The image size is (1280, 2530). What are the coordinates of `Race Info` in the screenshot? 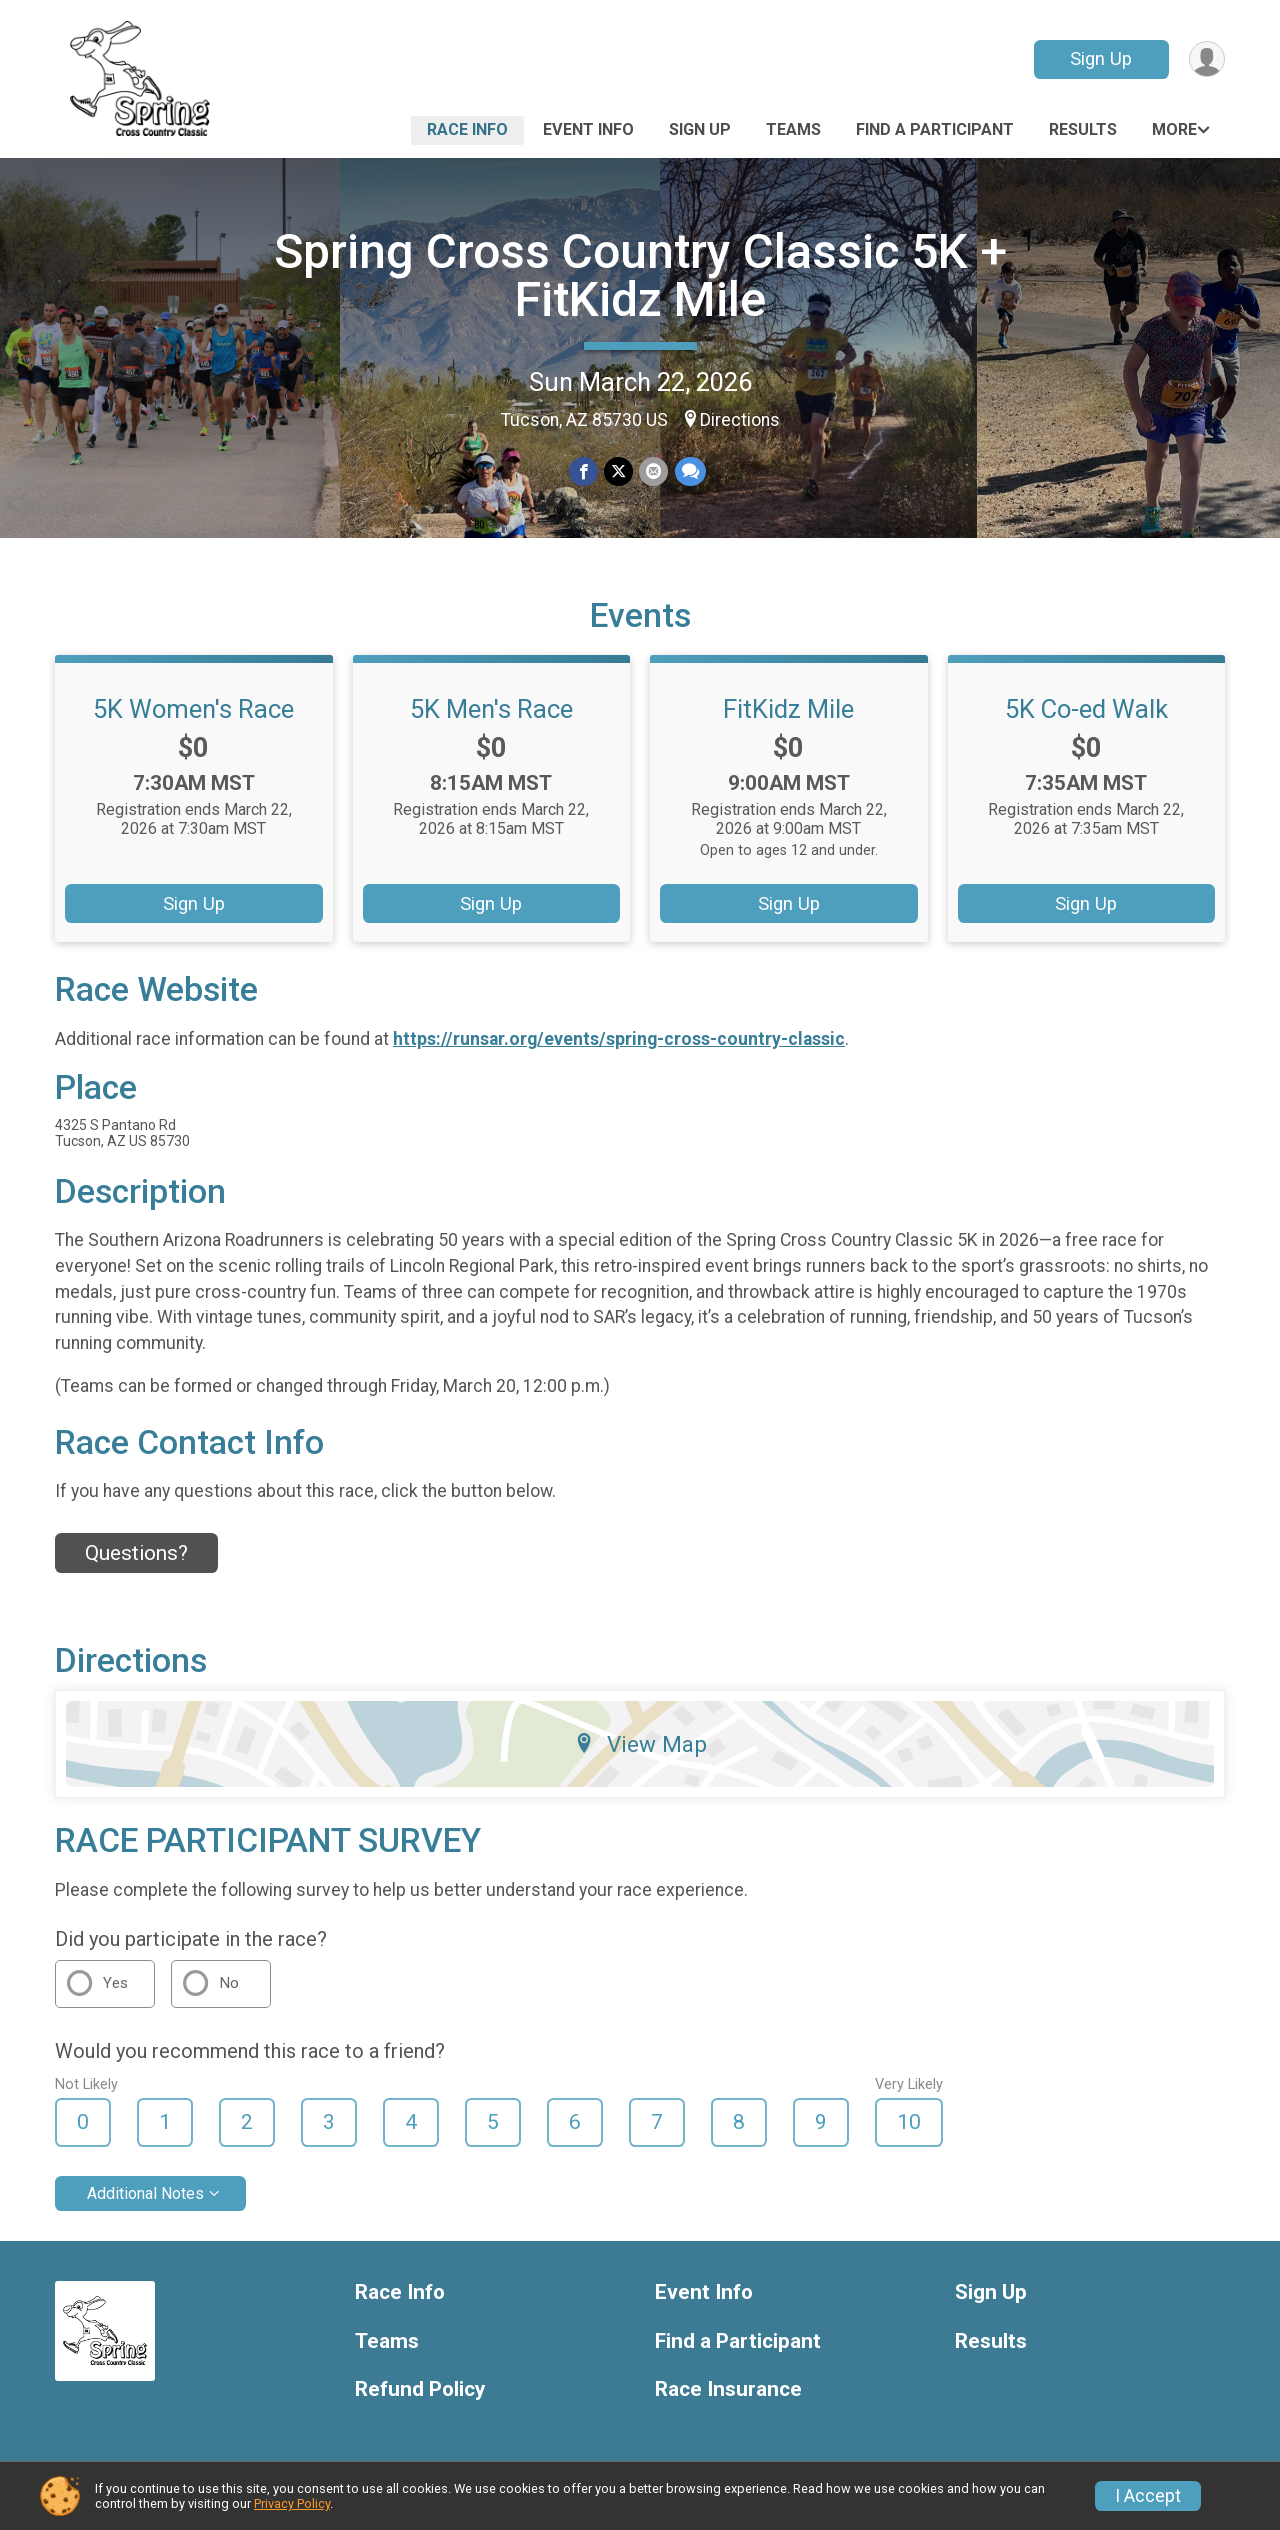 It's located at (467, 129).